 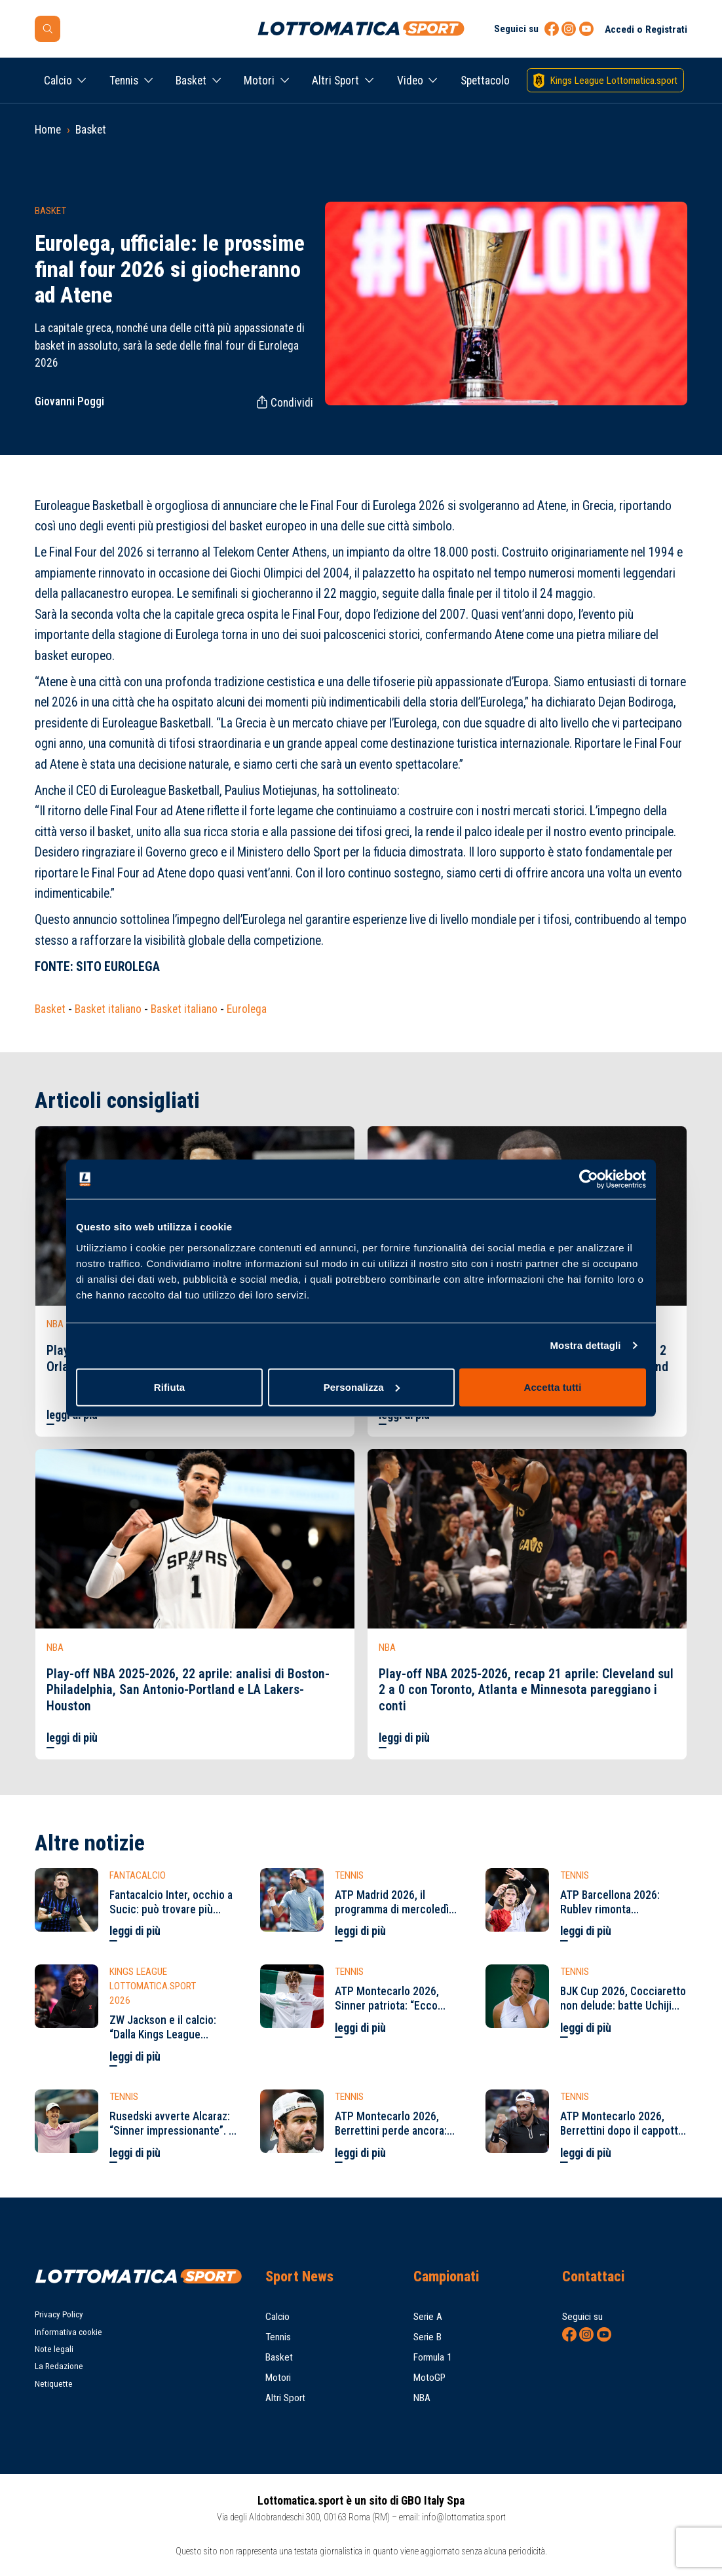 I want to click on Privacy Policy, so click(x=59, y=2314).